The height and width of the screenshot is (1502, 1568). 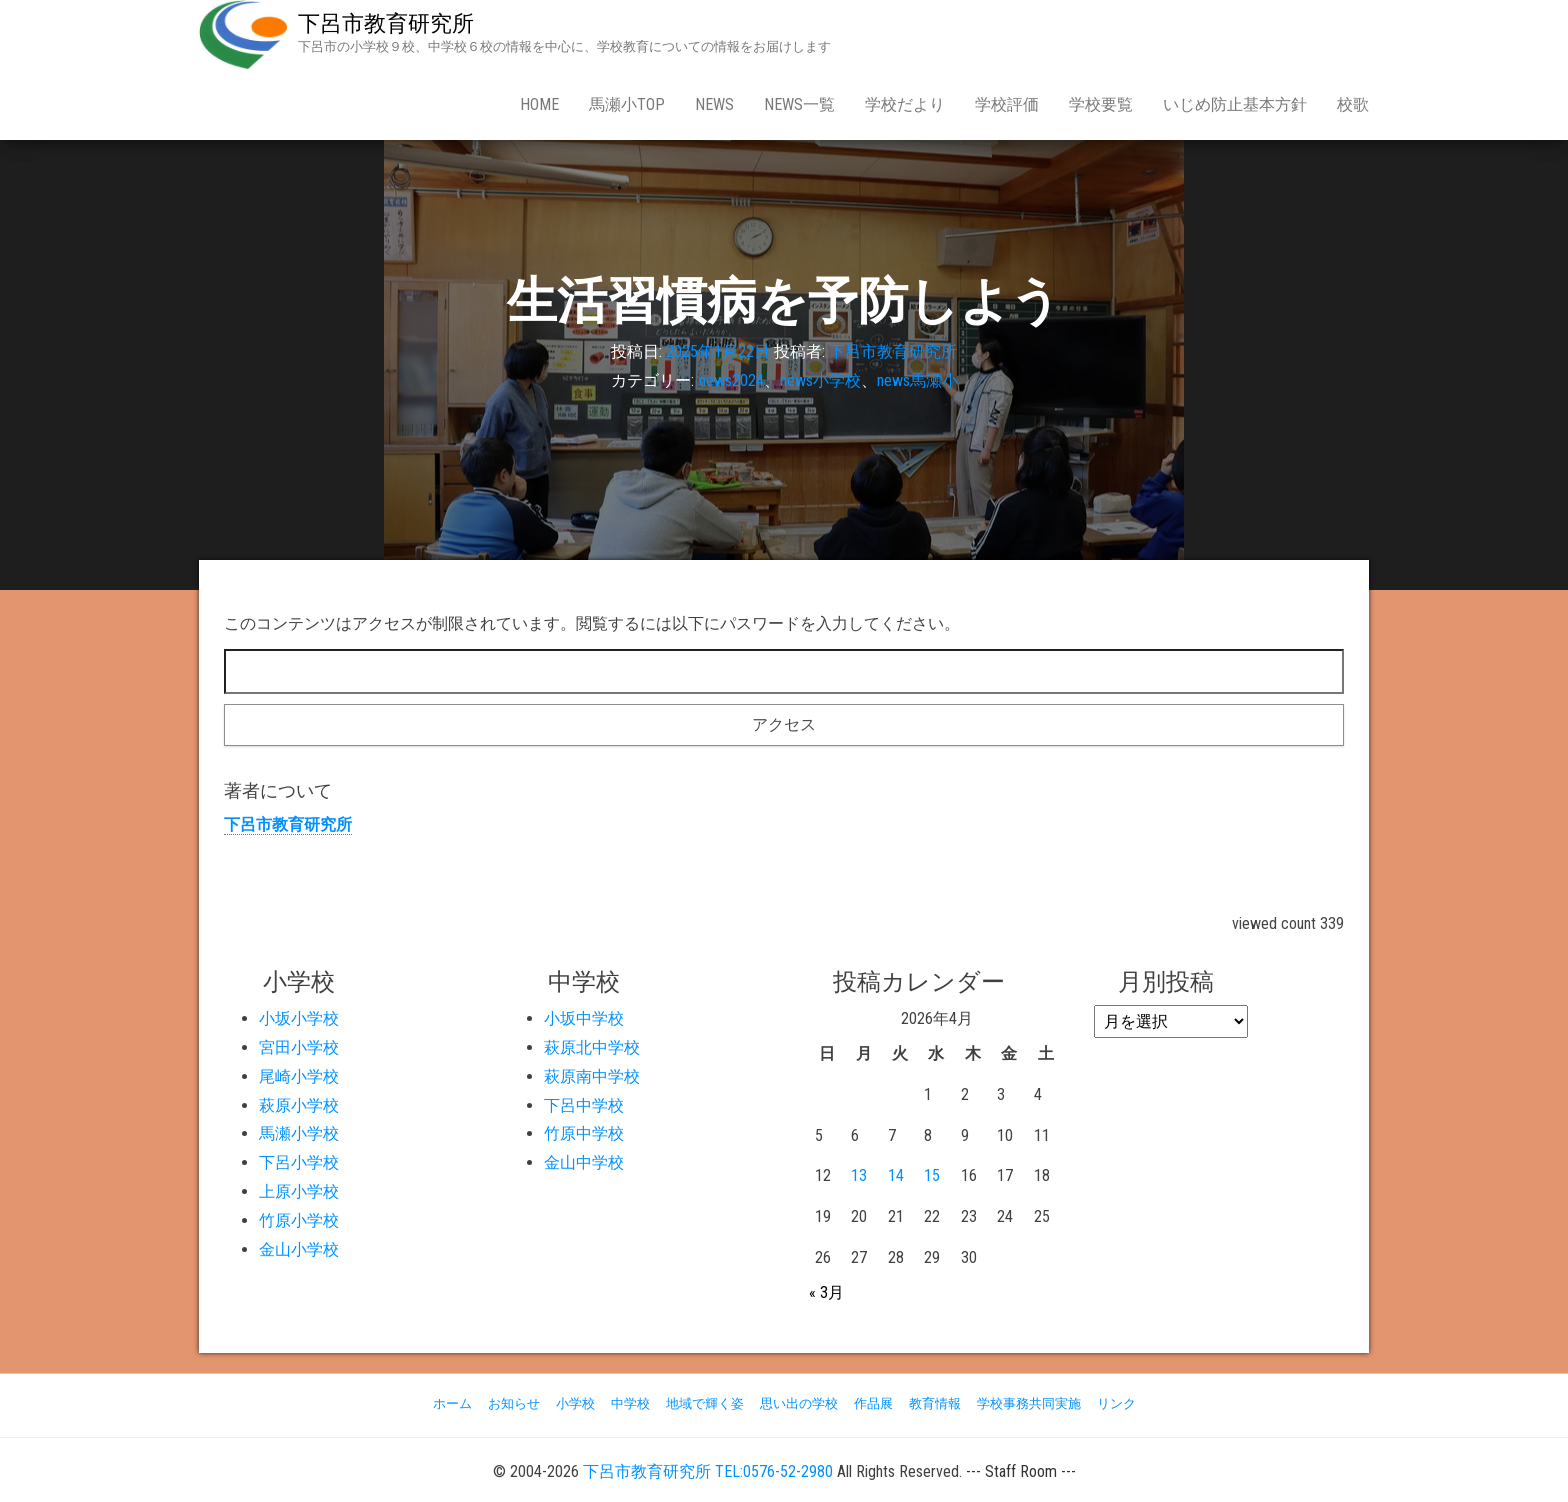 I want to click on 上原小学校, so click(x=299, y=1191).